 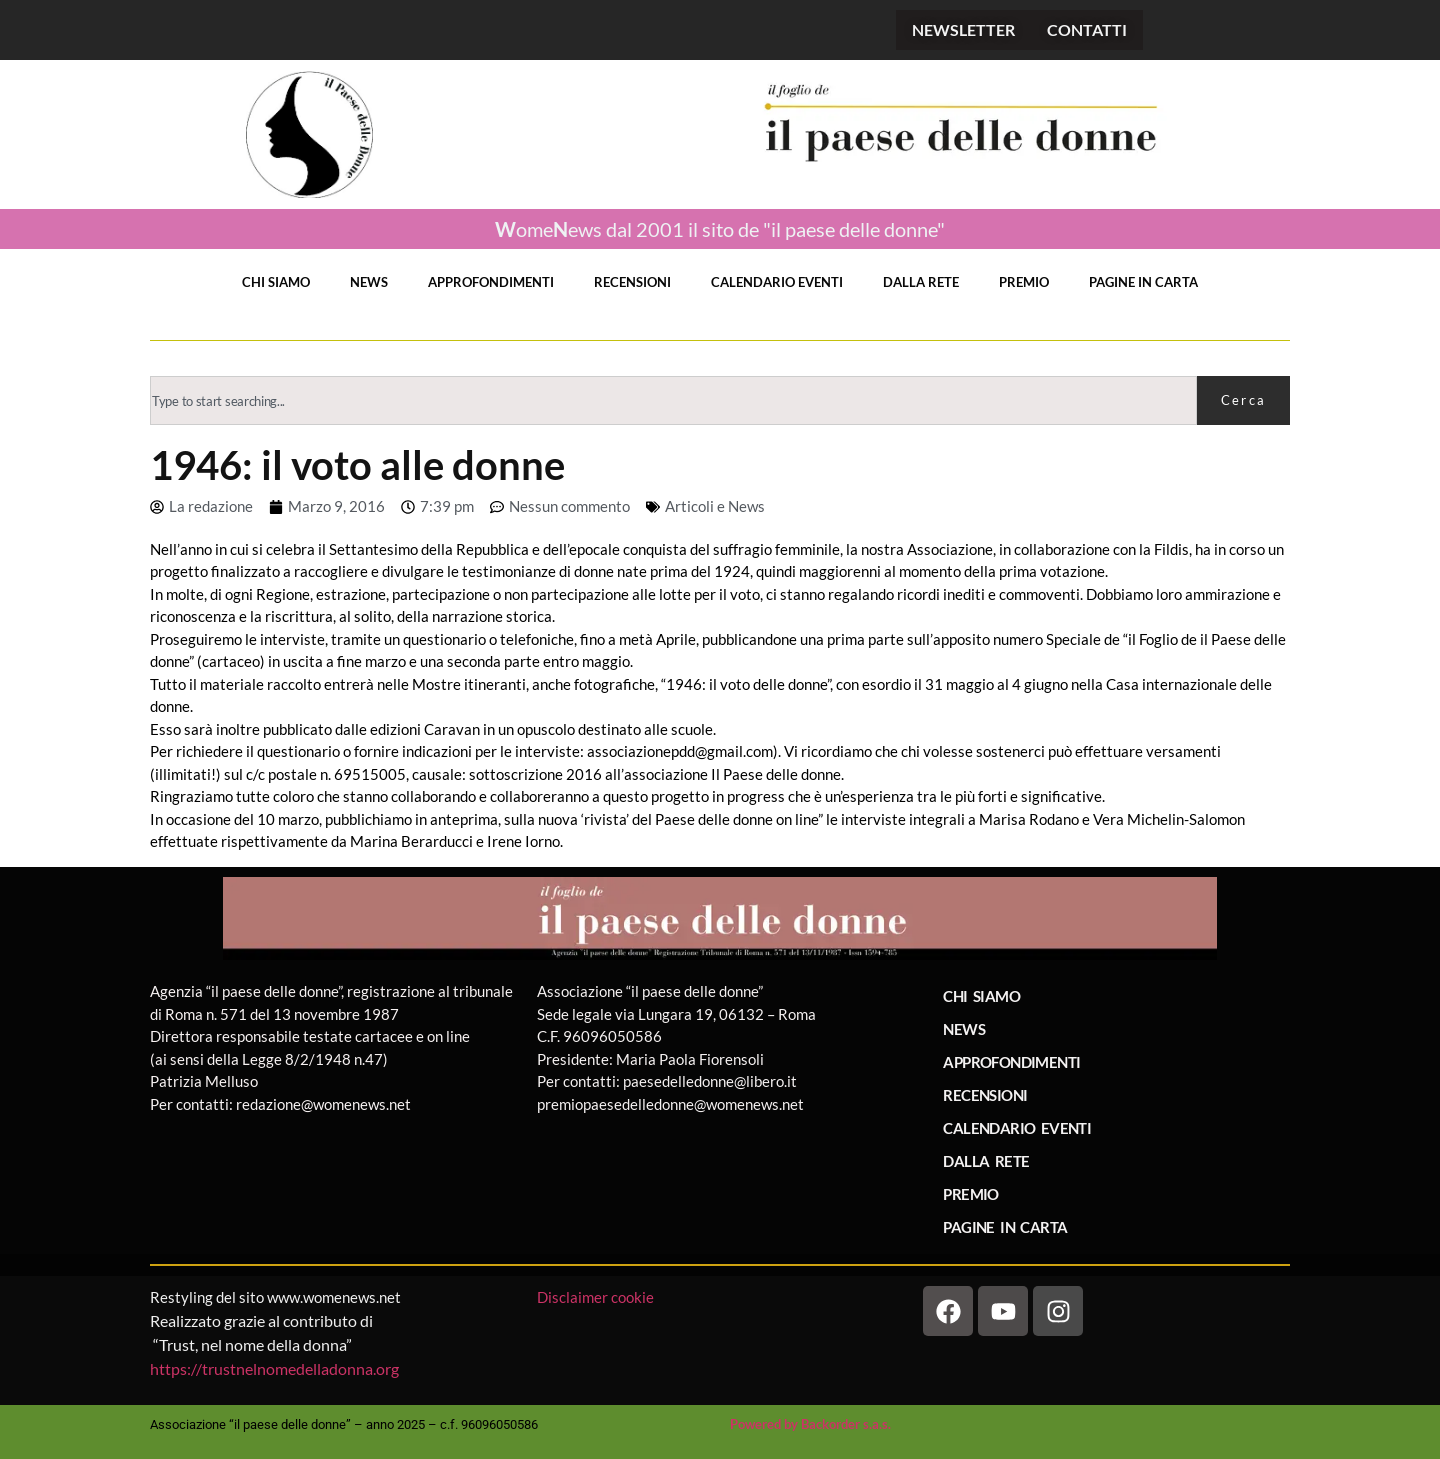 I want to click on CALENDARIO EVENTI, so click(x=777, y=282).